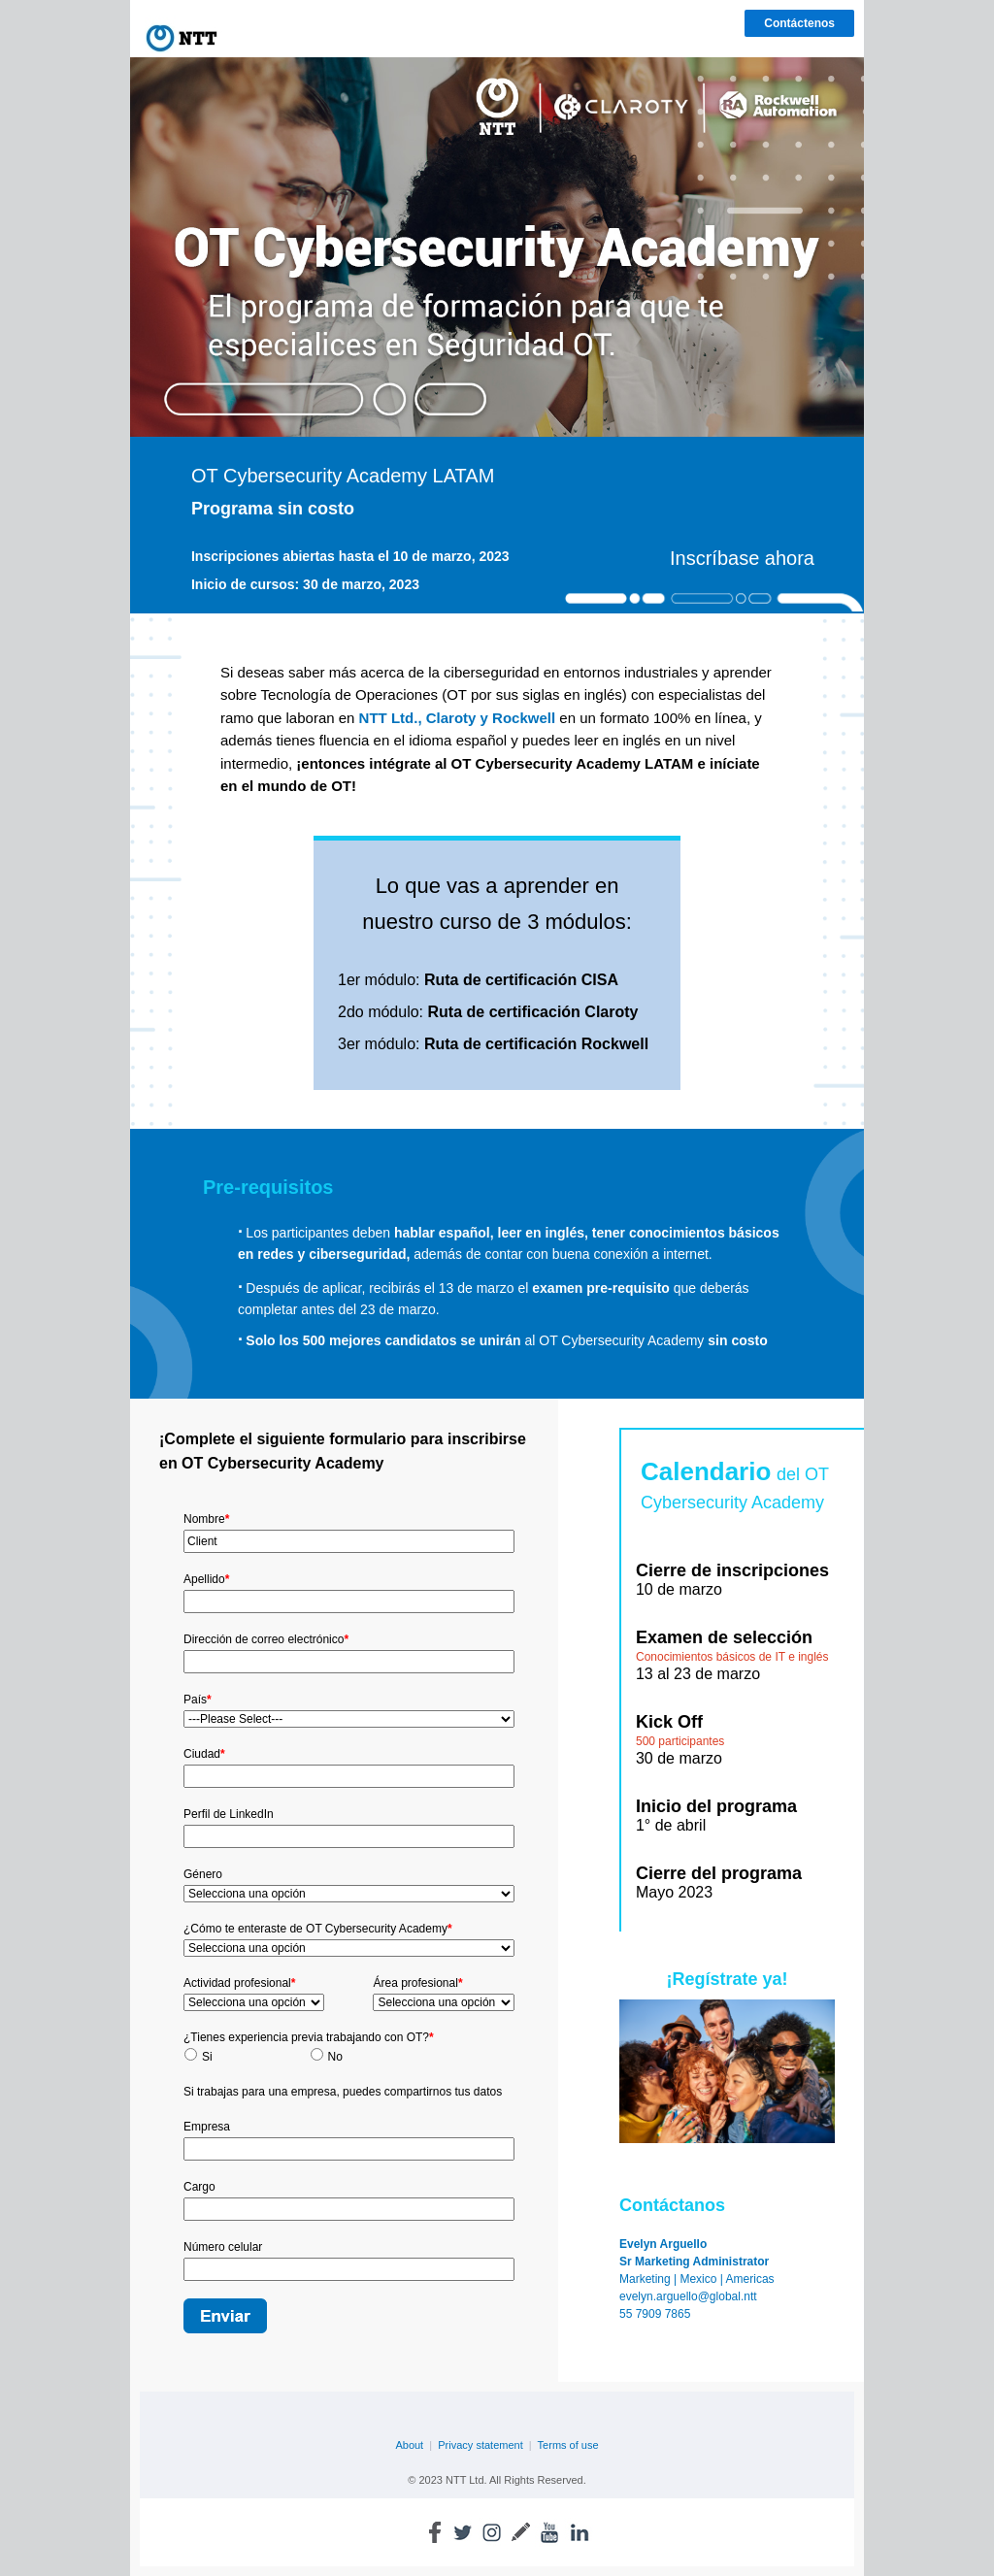  What do you see at coordinates (202, 1874) in the screenshot?
I see `Género` at bounding box center [202, 1874].